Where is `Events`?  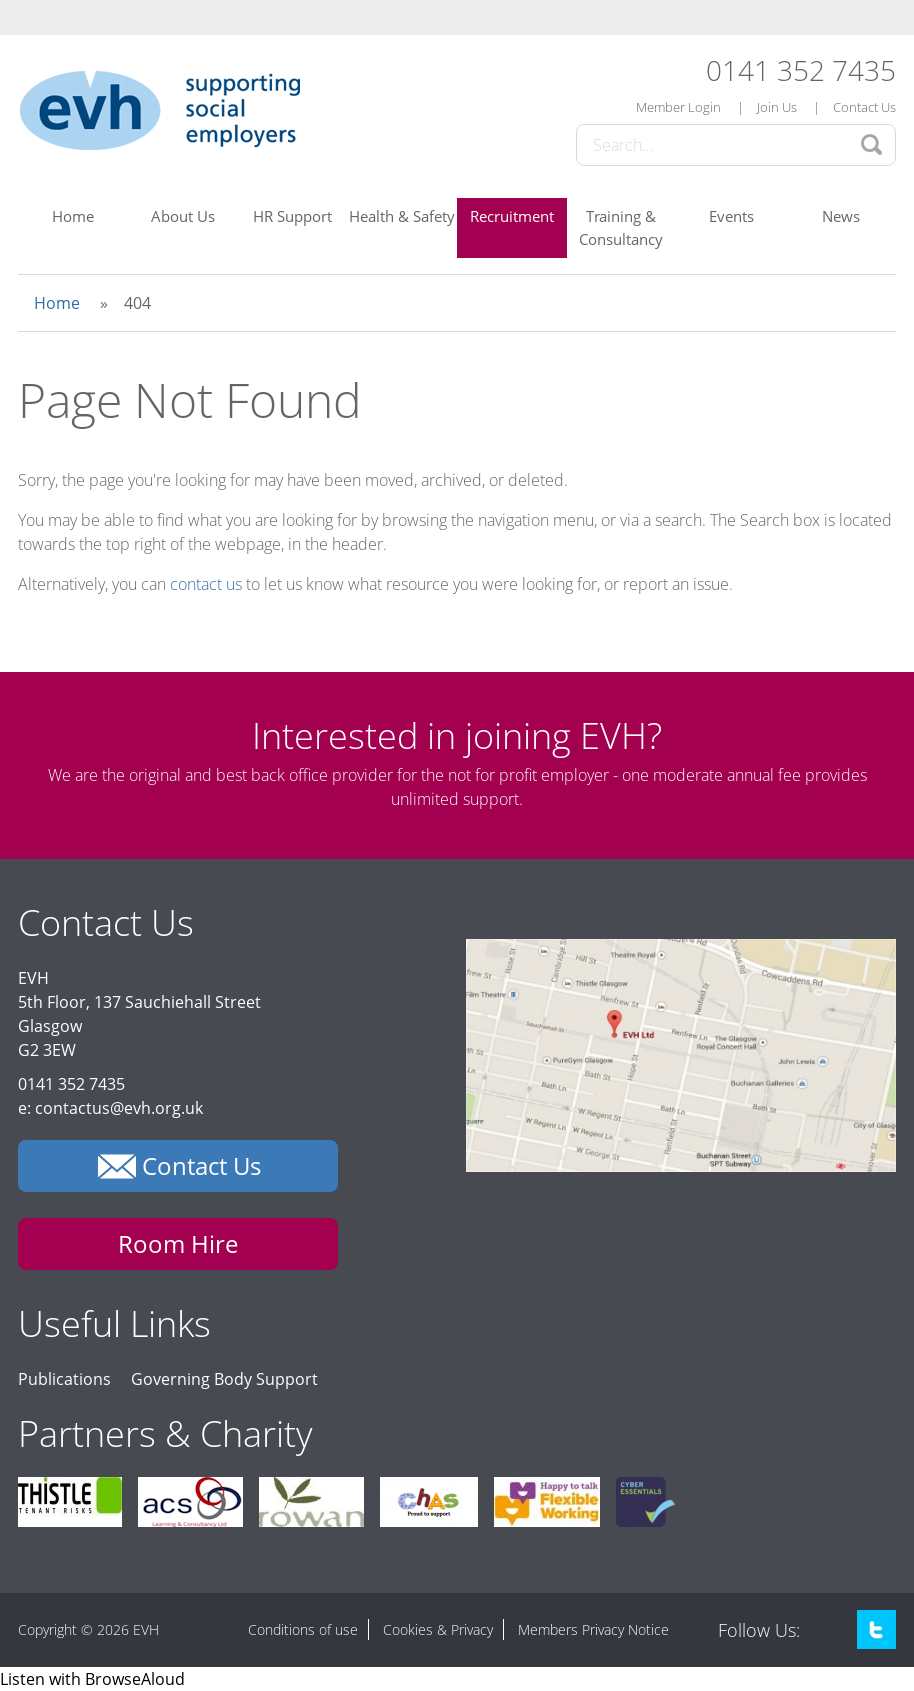 Events is located at coordinates (731, 216).